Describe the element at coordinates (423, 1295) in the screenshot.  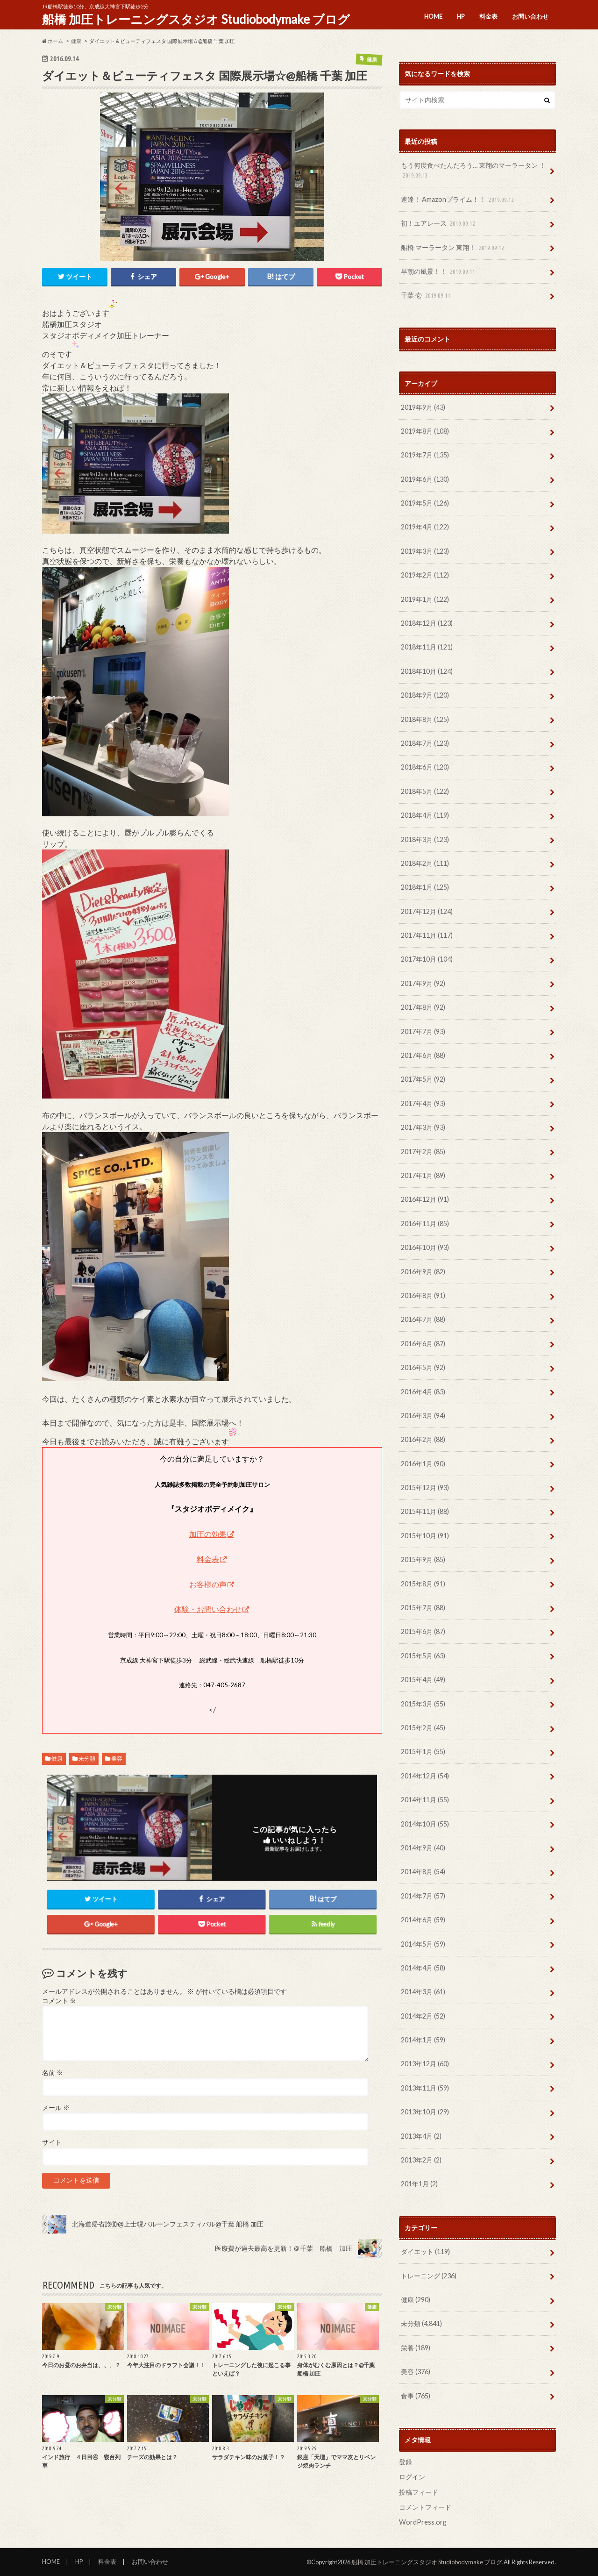
I see `2016年8月 (91)` at that location.